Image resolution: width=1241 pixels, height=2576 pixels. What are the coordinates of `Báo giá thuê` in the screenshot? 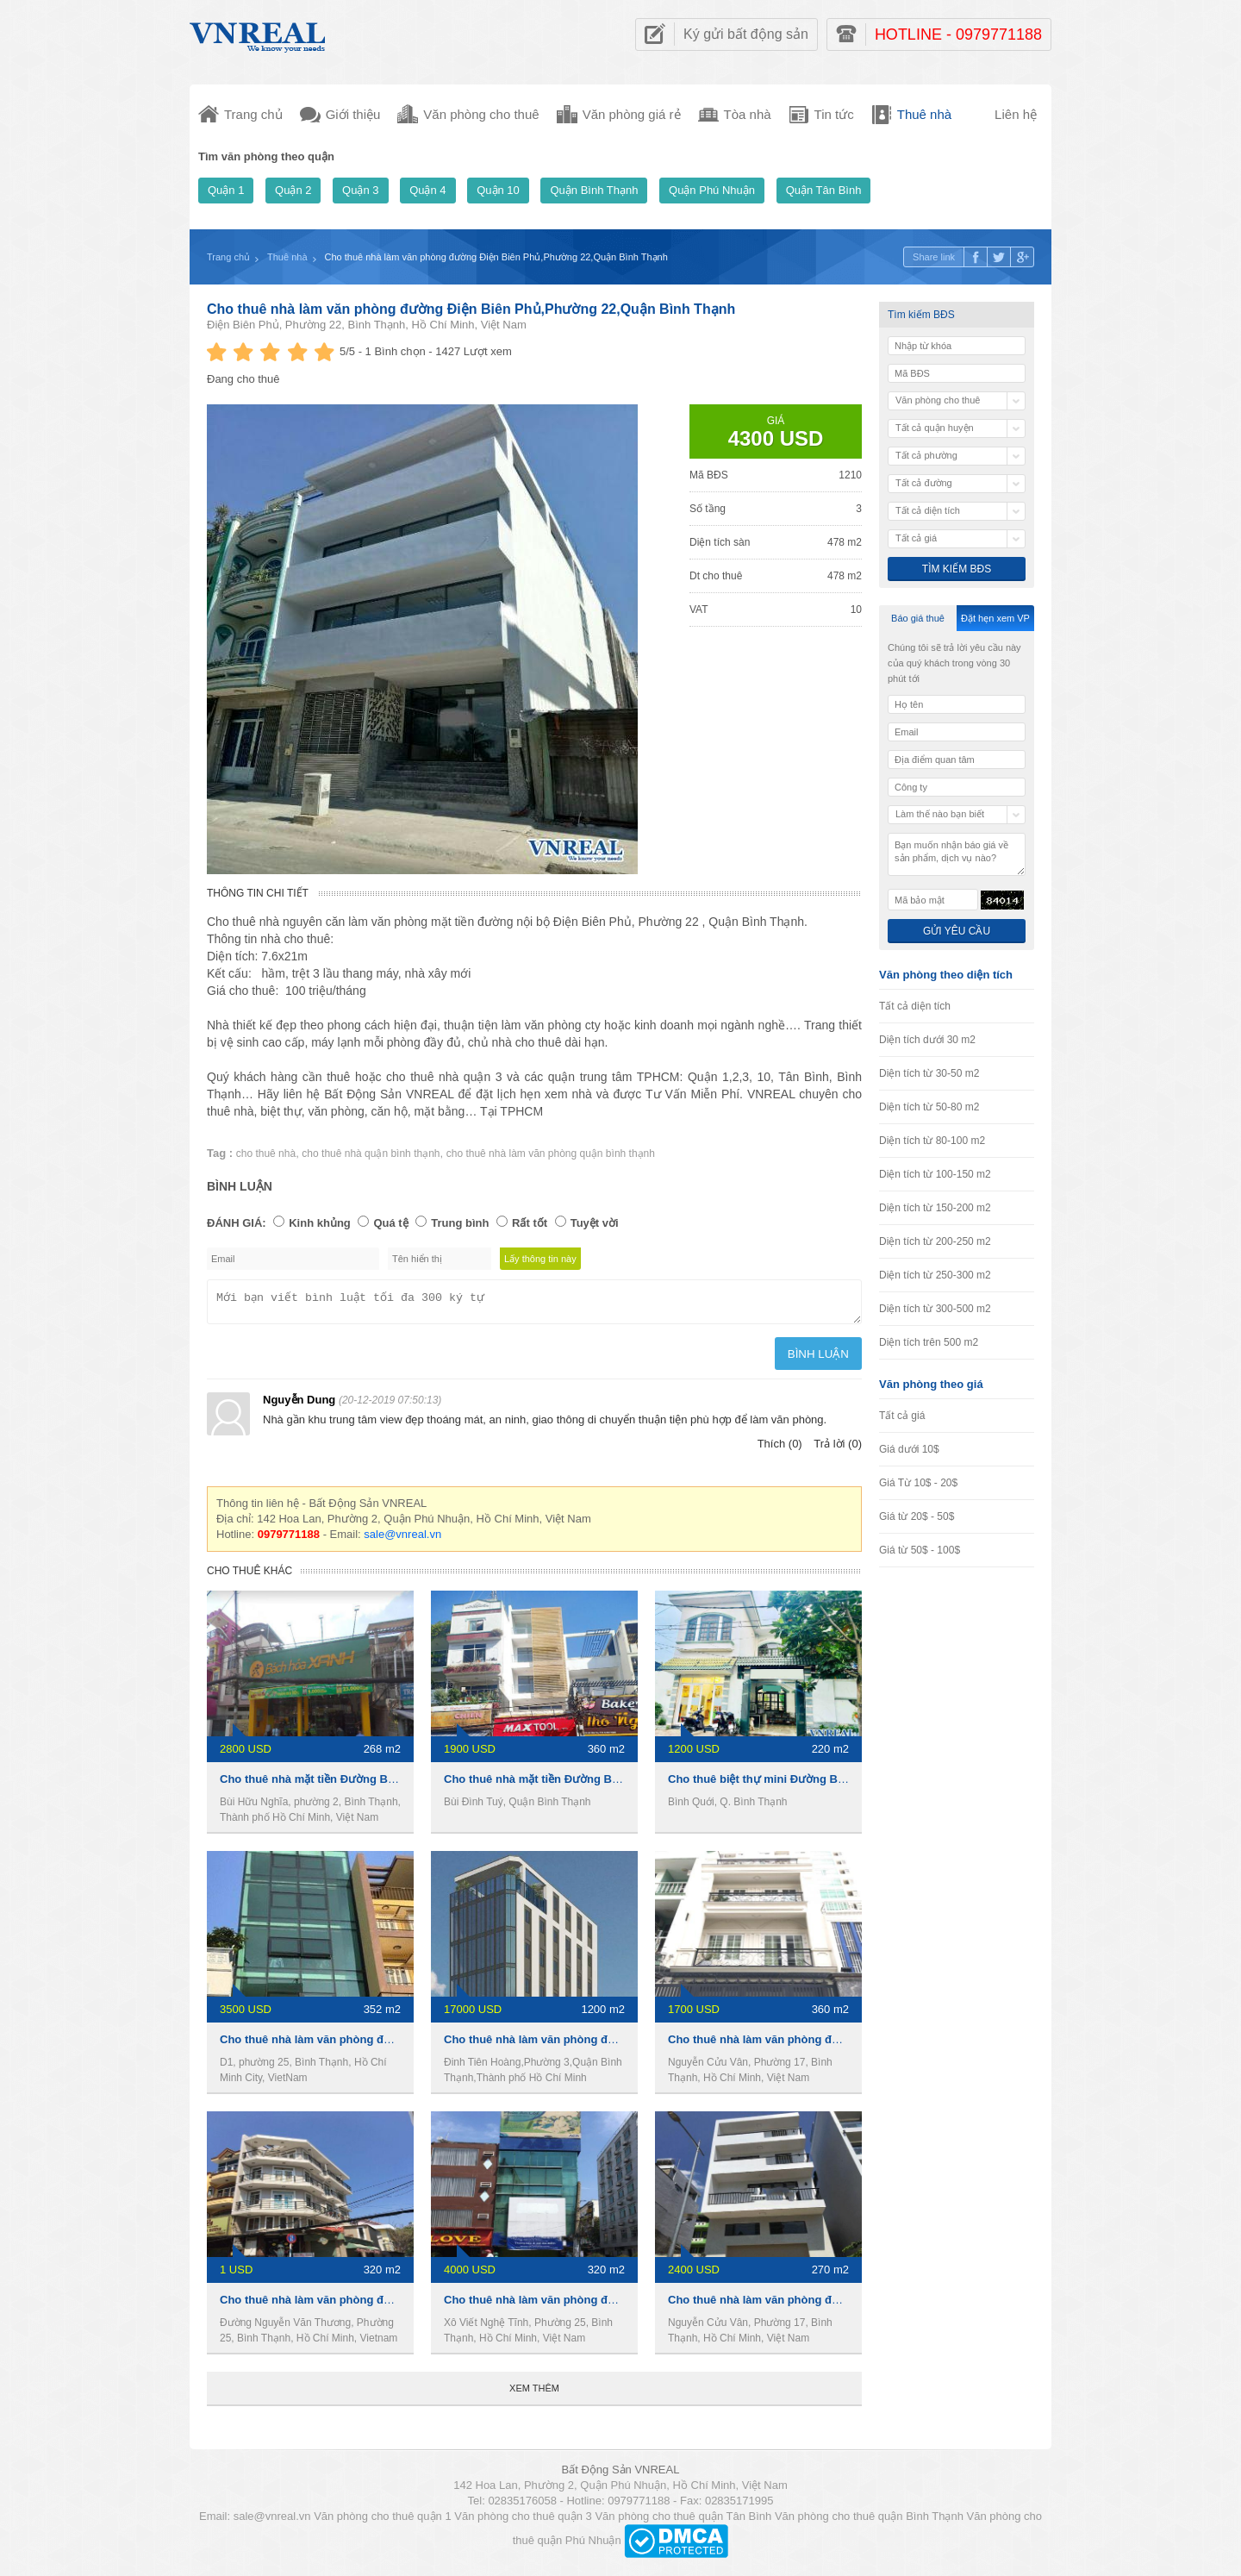 It's located at (918, 618).